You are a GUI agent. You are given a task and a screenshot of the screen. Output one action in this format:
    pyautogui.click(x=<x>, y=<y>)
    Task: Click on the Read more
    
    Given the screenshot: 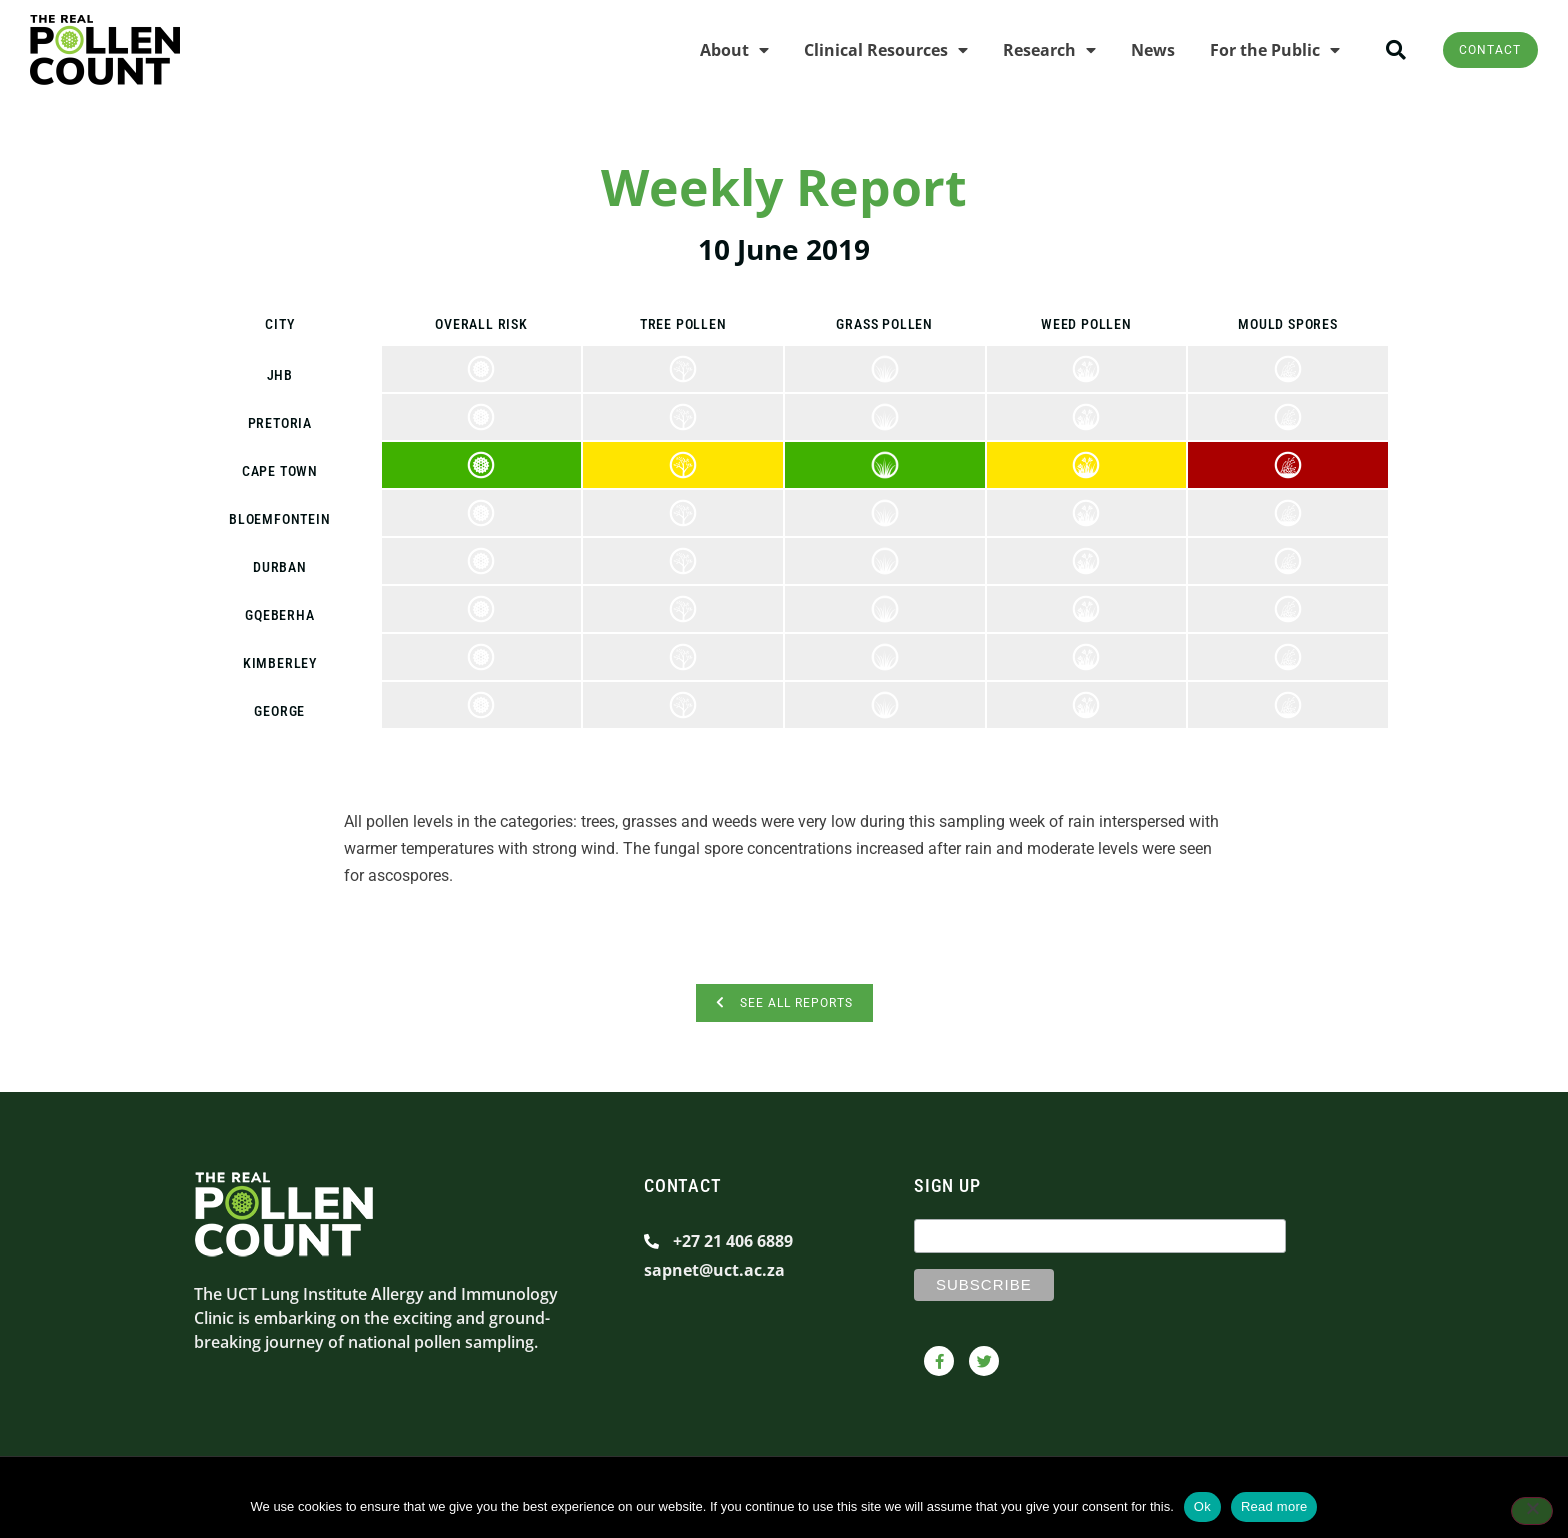 What is the action you would take?
    pyautogui.click(x=1274, y=1506)
    